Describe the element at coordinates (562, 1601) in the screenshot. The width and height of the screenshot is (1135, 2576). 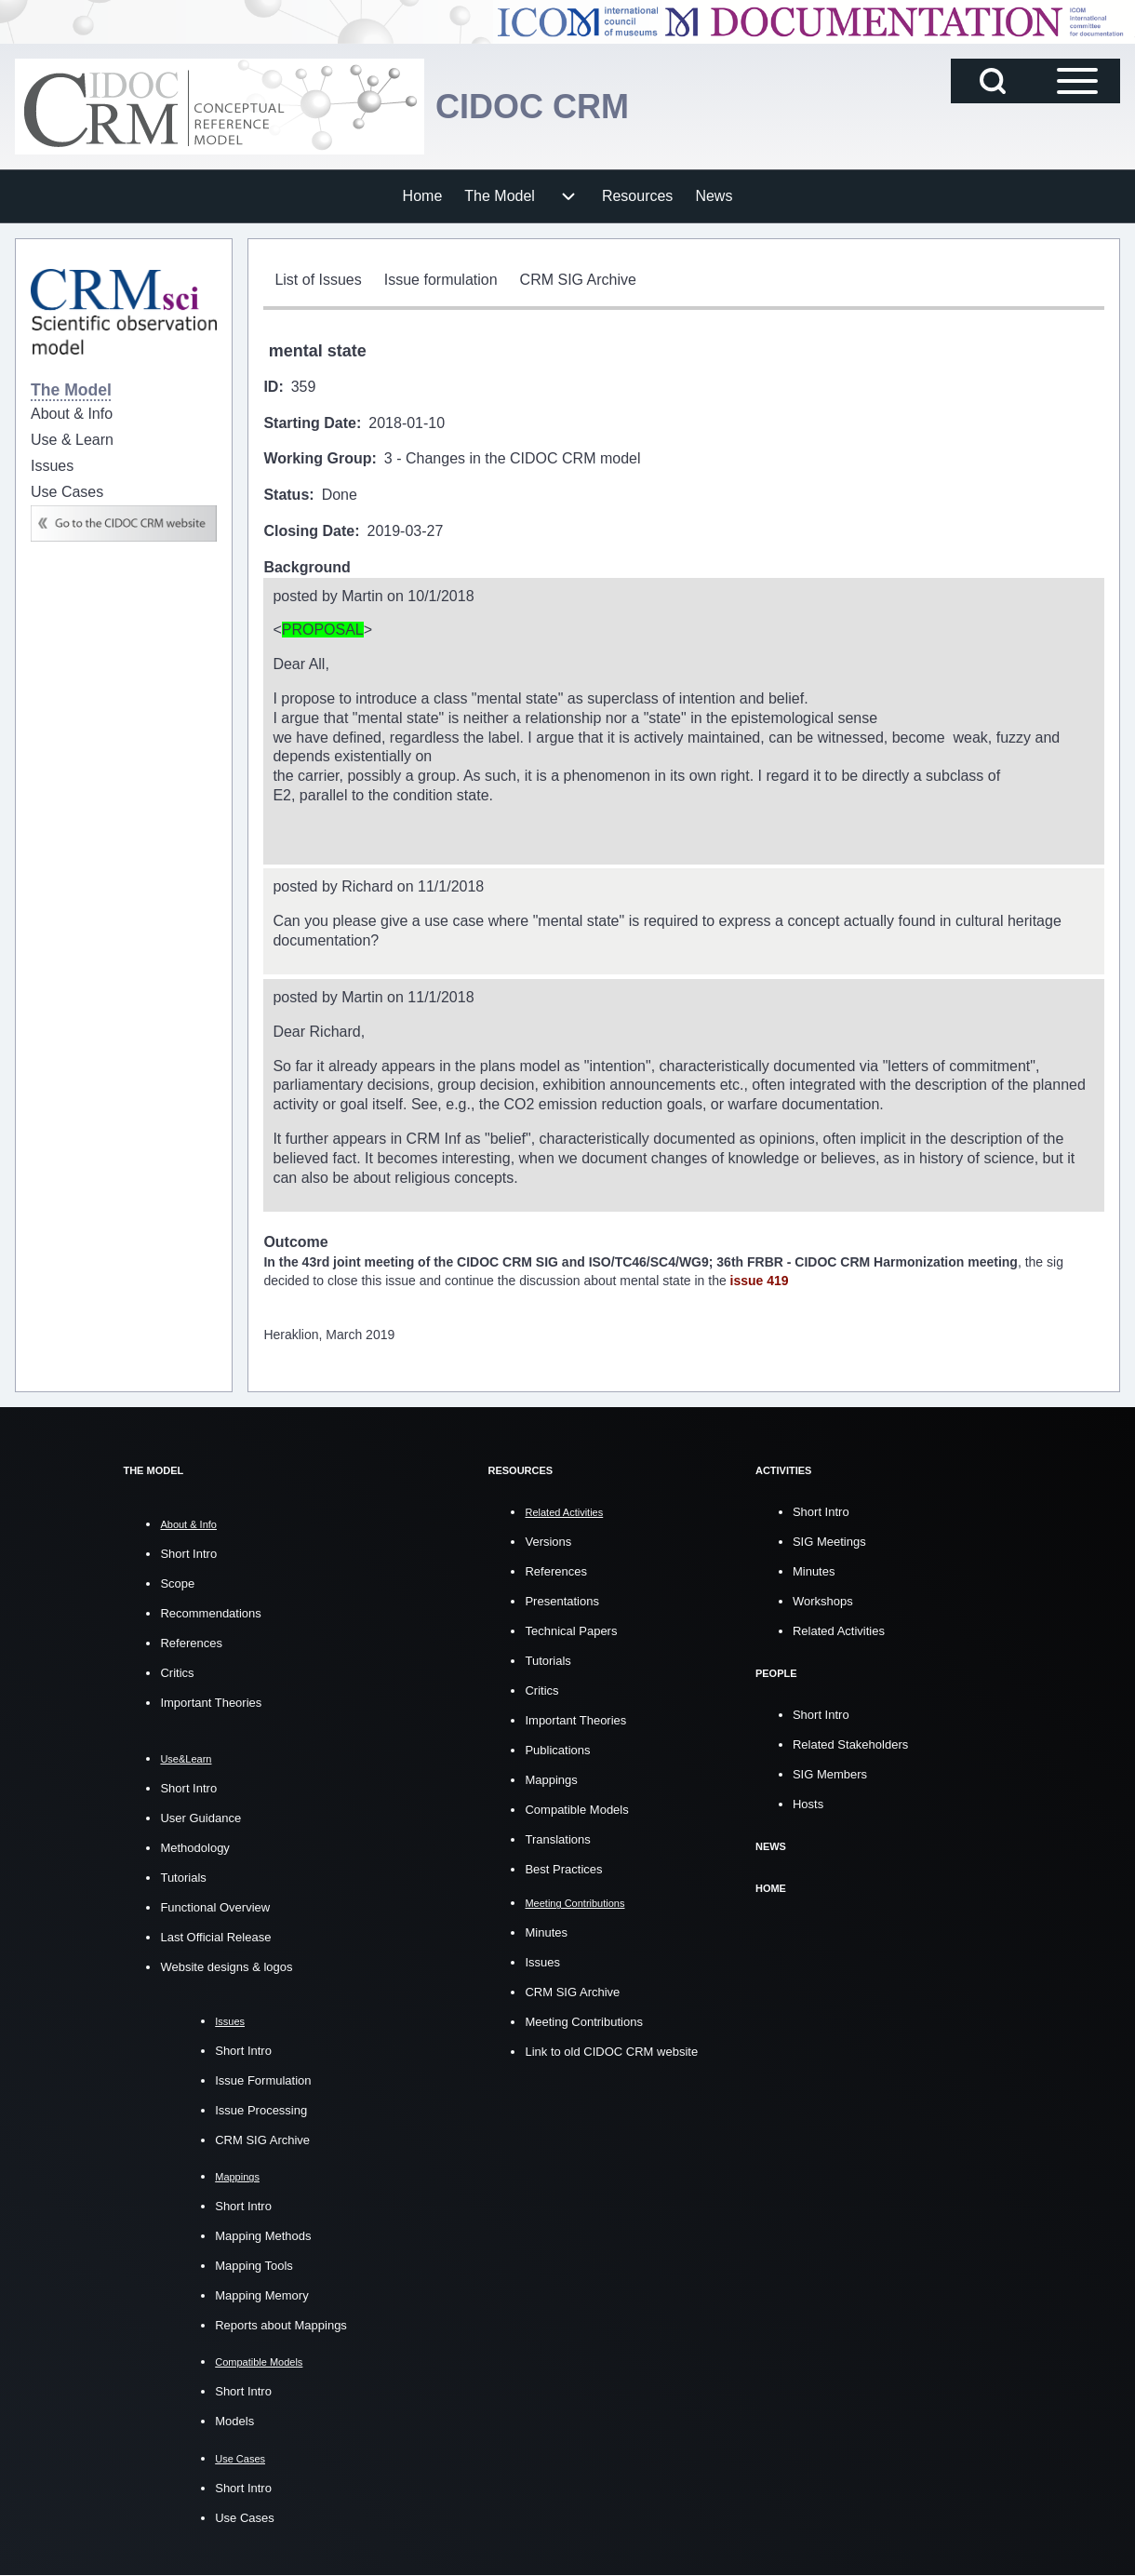
I see `Presentations` at that location.